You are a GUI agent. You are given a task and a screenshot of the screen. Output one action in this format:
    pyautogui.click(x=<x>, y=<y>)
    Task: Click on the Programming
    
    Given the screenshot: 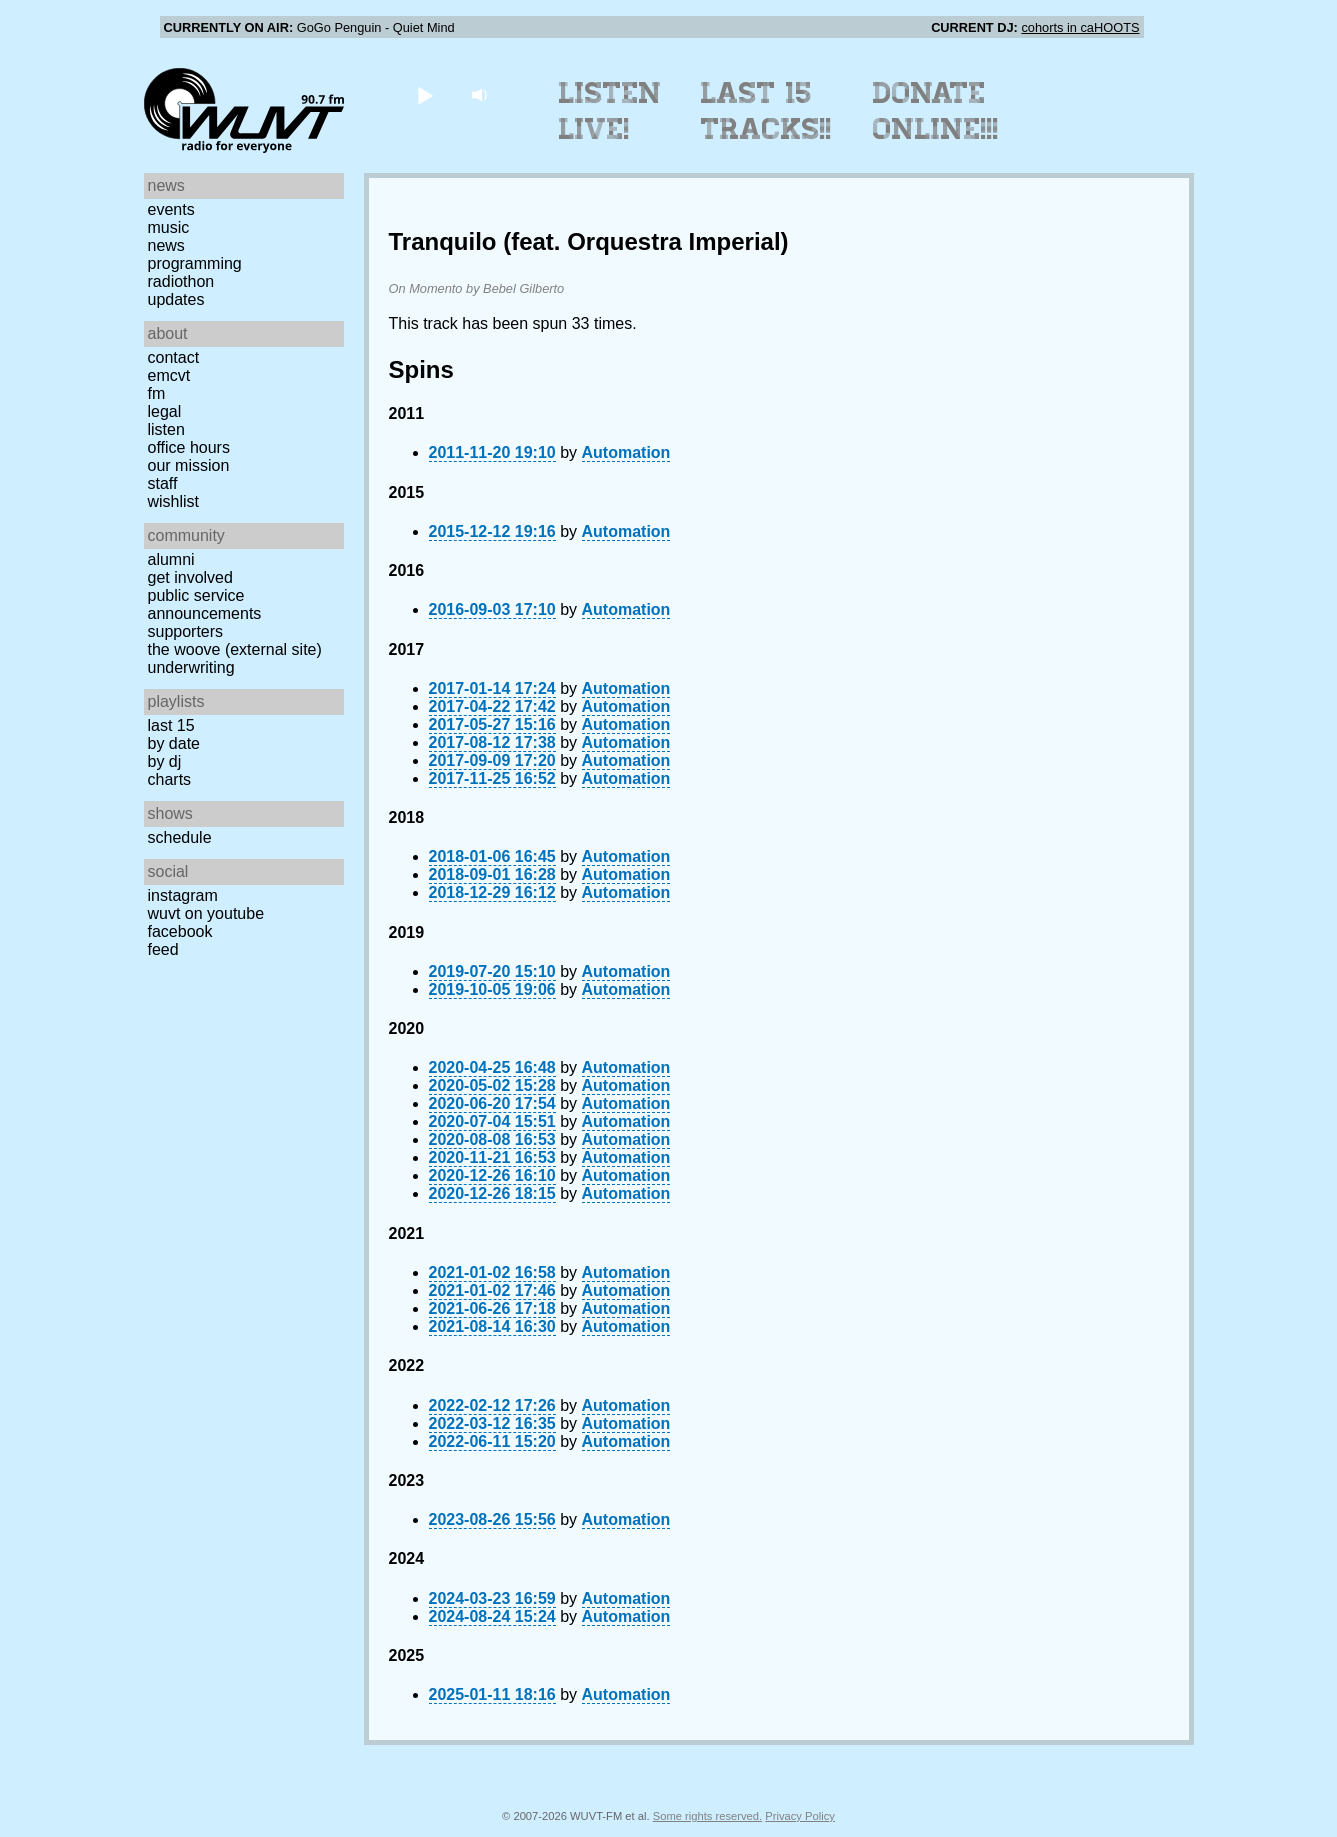 What is the action you would take?
    pyautogui.click(x=195, y=263)
    